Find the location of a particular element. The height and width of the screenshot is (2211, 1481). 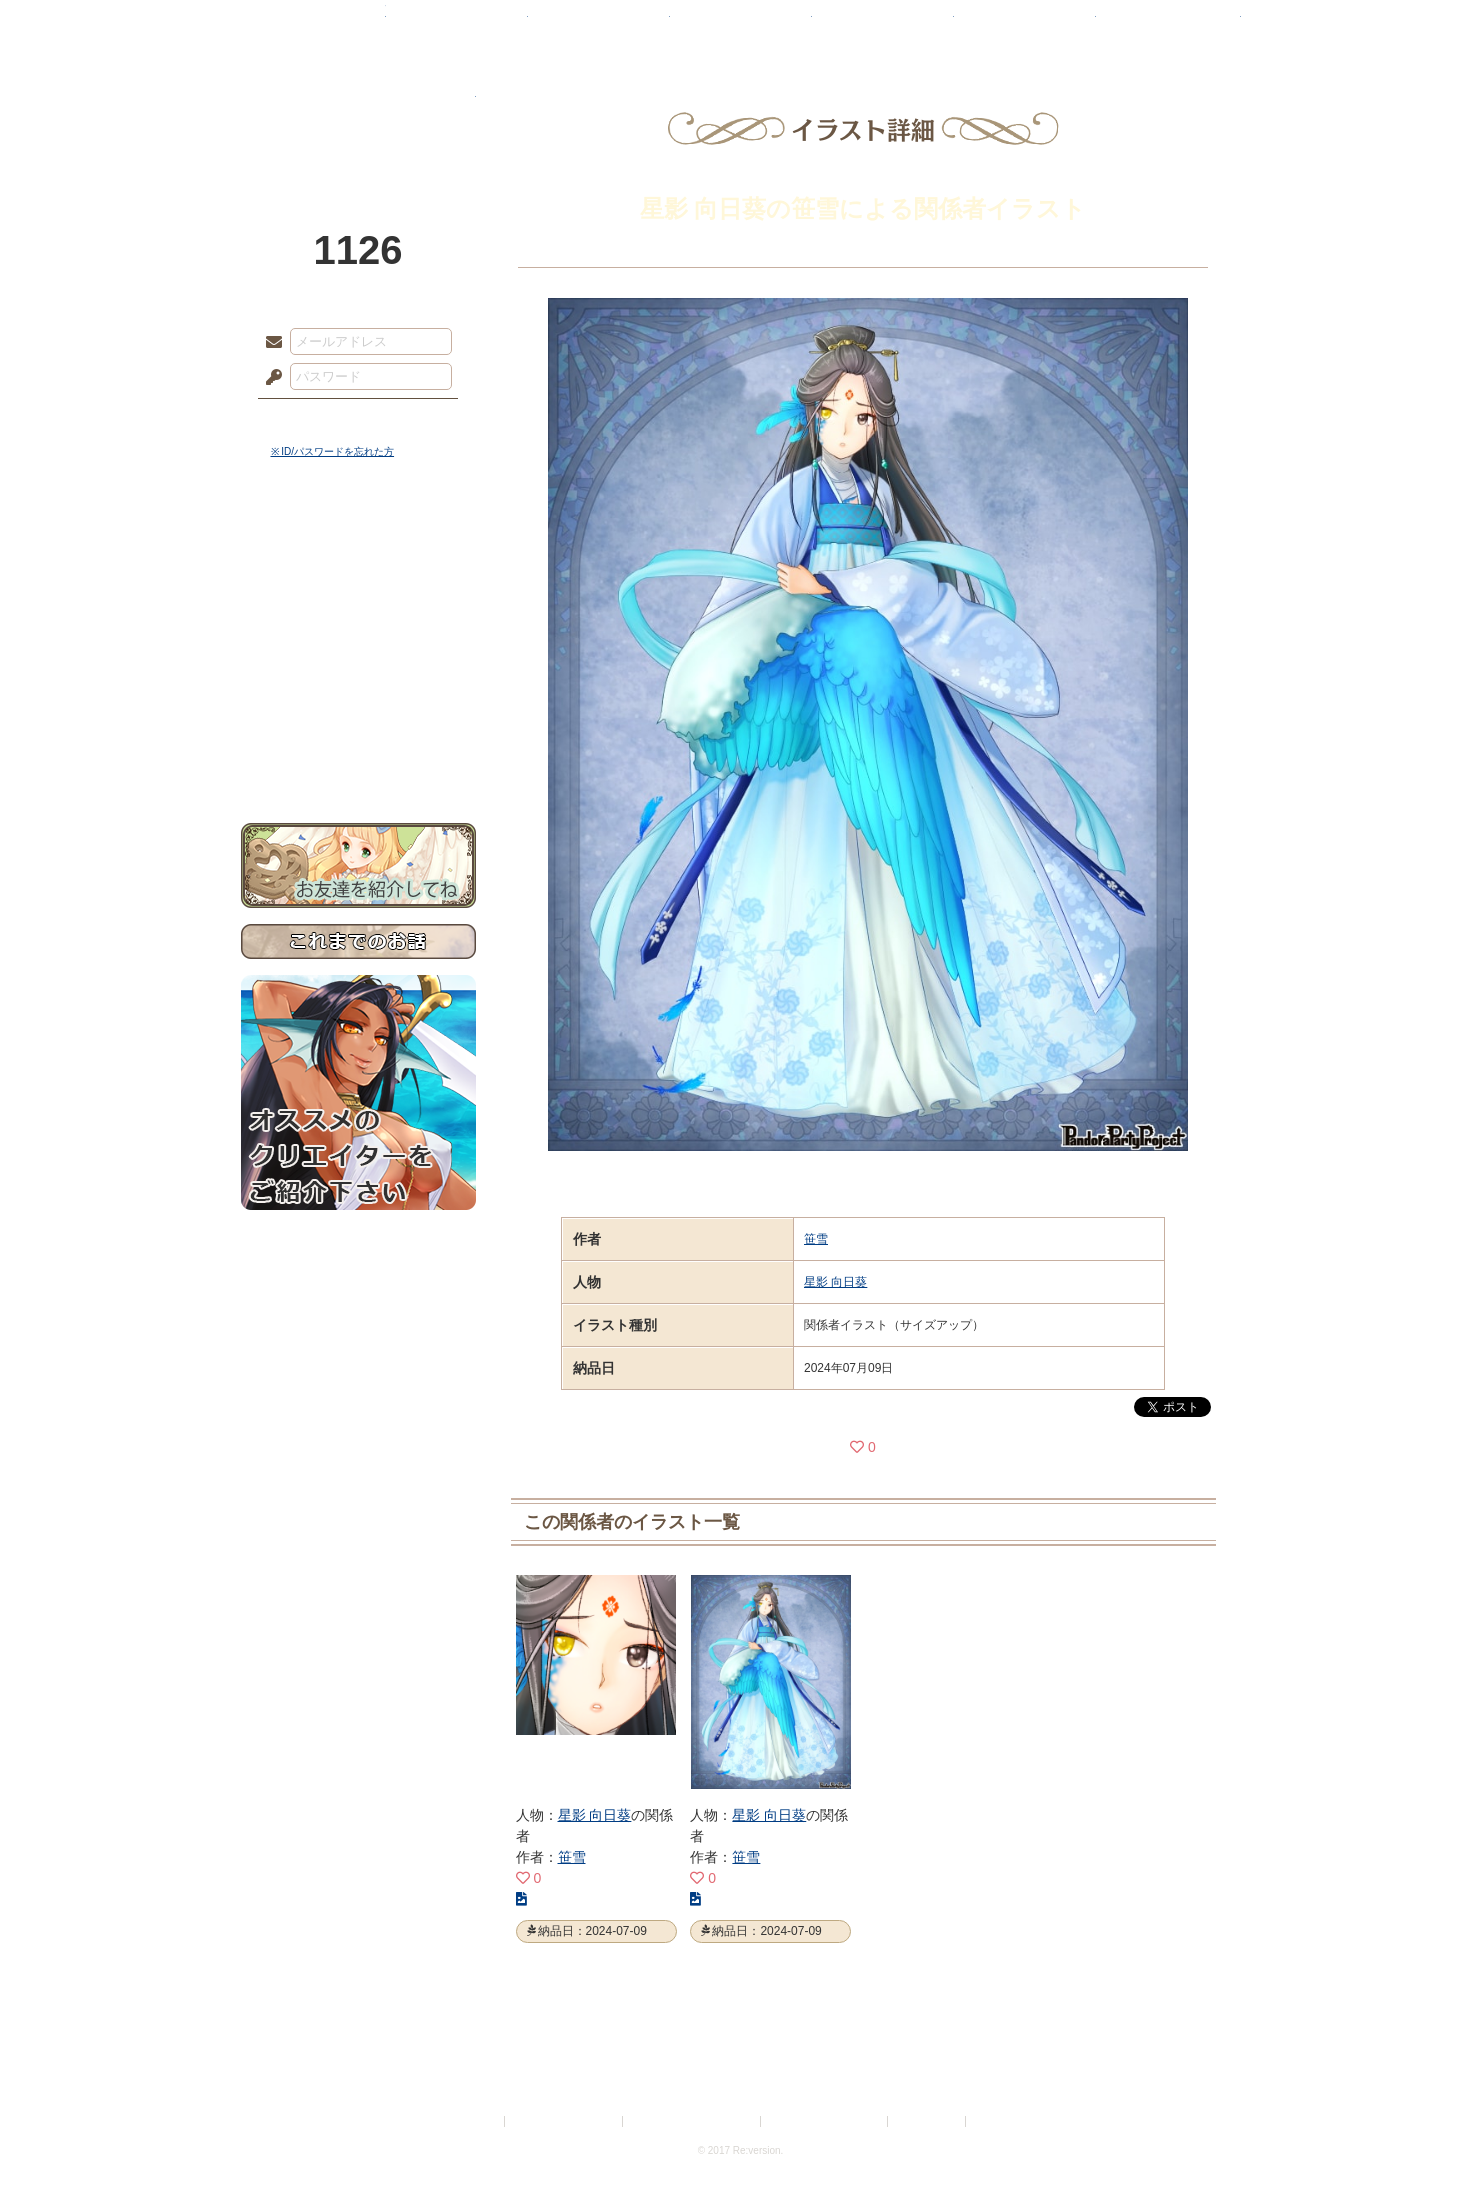

ログイン is located at coordinates (310, 419).